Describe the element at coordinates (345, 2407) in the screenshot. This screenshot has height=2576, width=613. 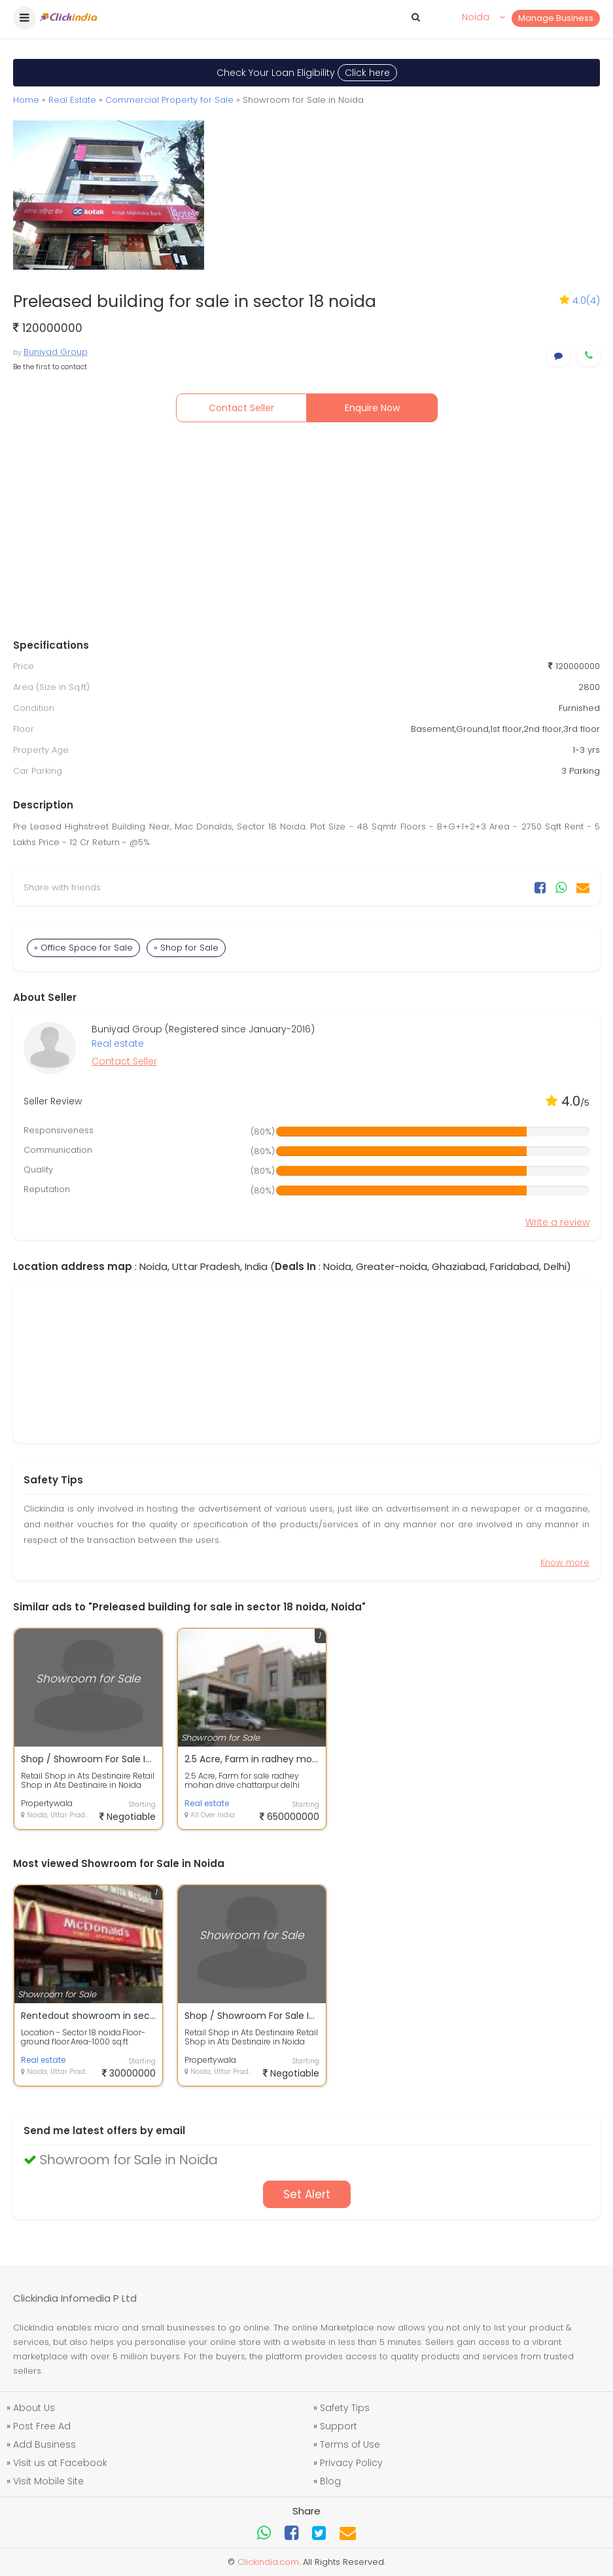
I see `Safety Tips` at that location.